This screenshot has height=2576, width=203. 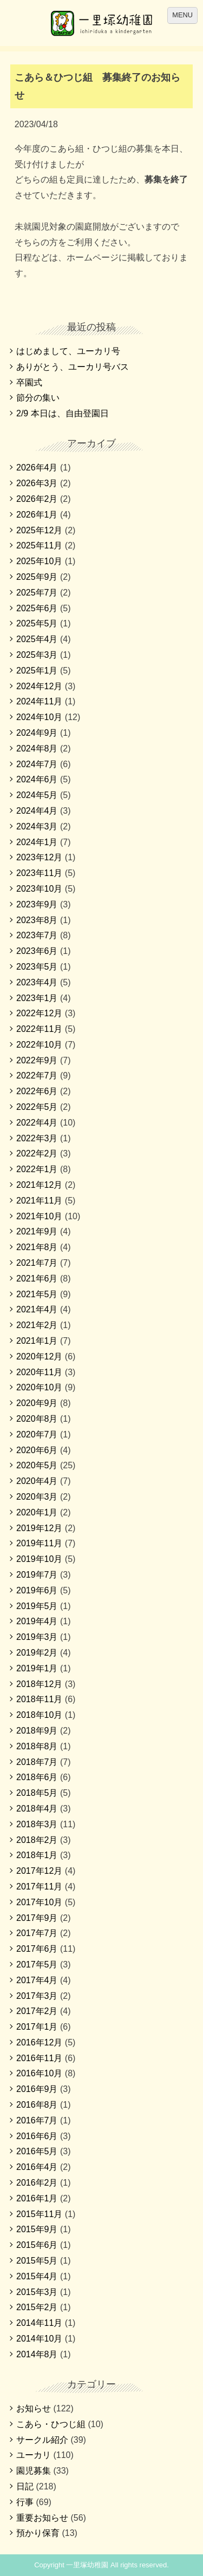 What do you see at coordinates (37, 1340) in the screenshot?
I see `2021年1月` at bounding box center [37, 1340].